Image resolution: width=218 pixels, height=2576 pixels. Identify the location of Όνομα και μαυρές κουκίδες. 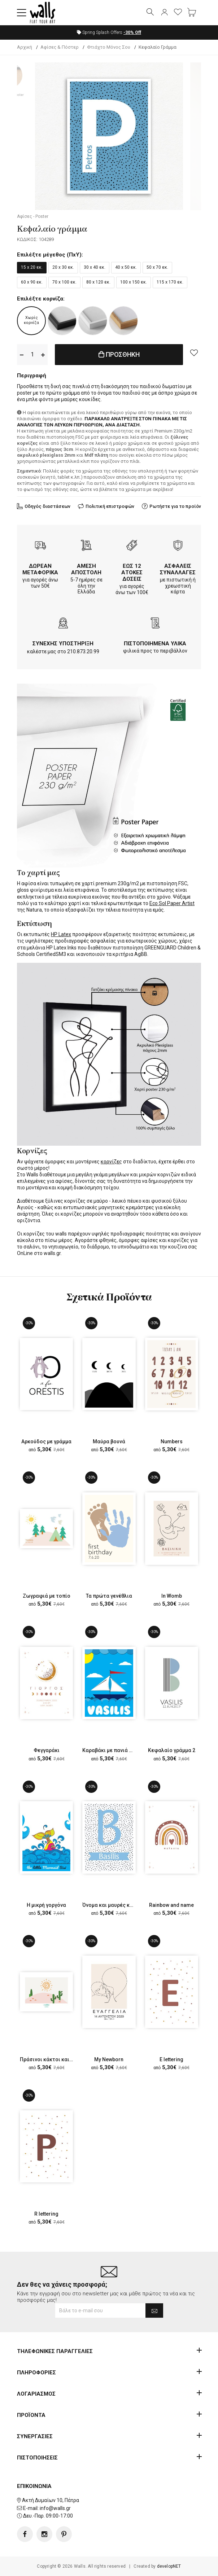
(115, 1905).